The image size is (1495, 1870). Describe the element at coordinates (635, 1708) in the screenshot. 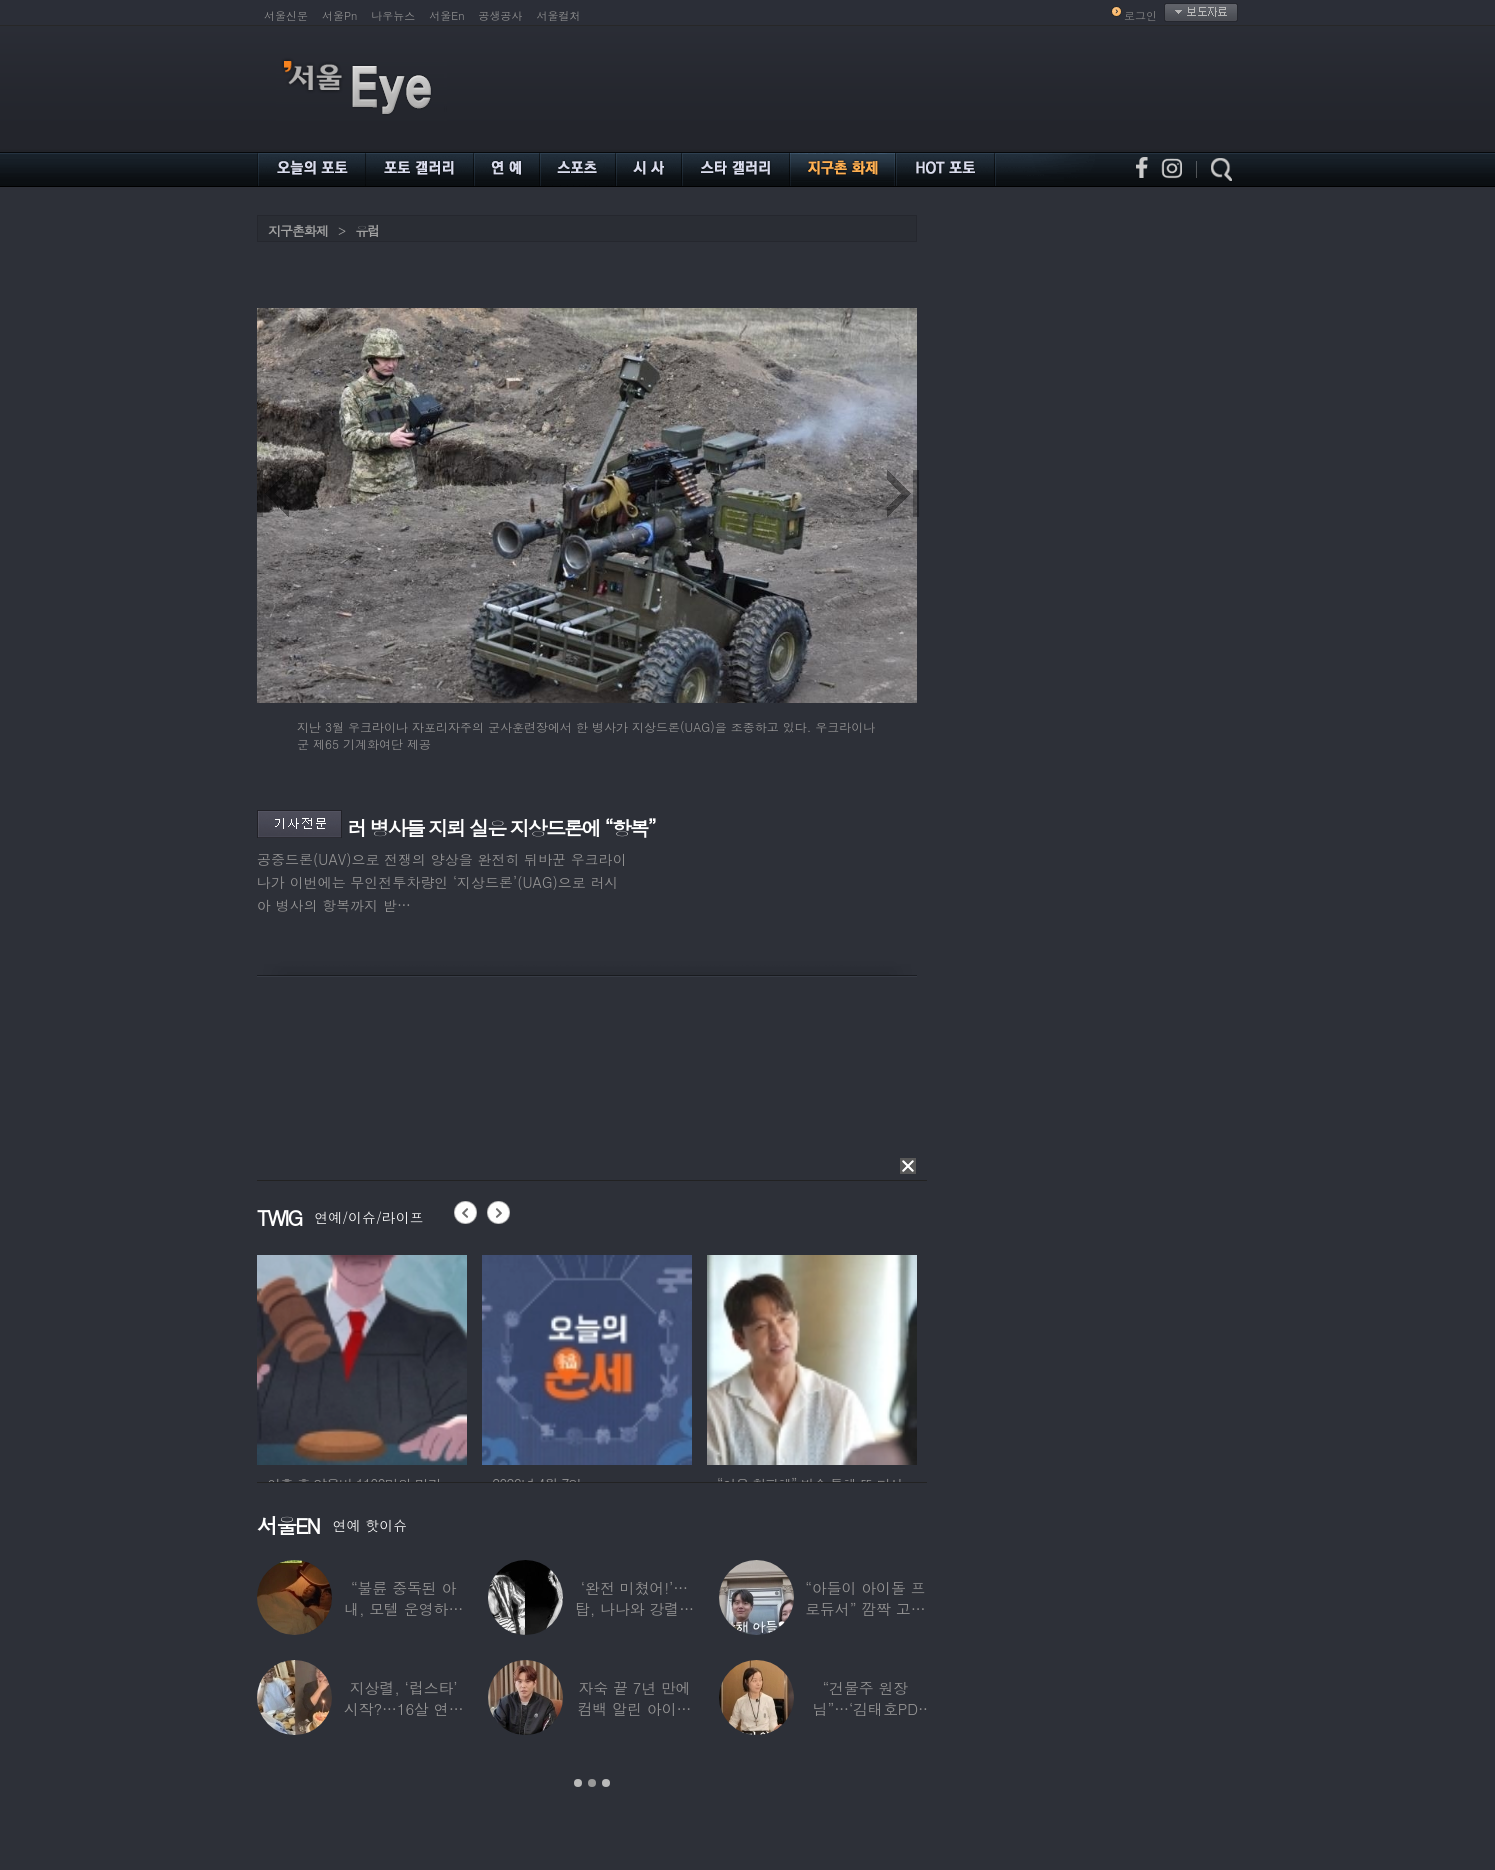

I see `자숙 끝 7년 만에 컴백 알린 아이돌 멤버` at that location.